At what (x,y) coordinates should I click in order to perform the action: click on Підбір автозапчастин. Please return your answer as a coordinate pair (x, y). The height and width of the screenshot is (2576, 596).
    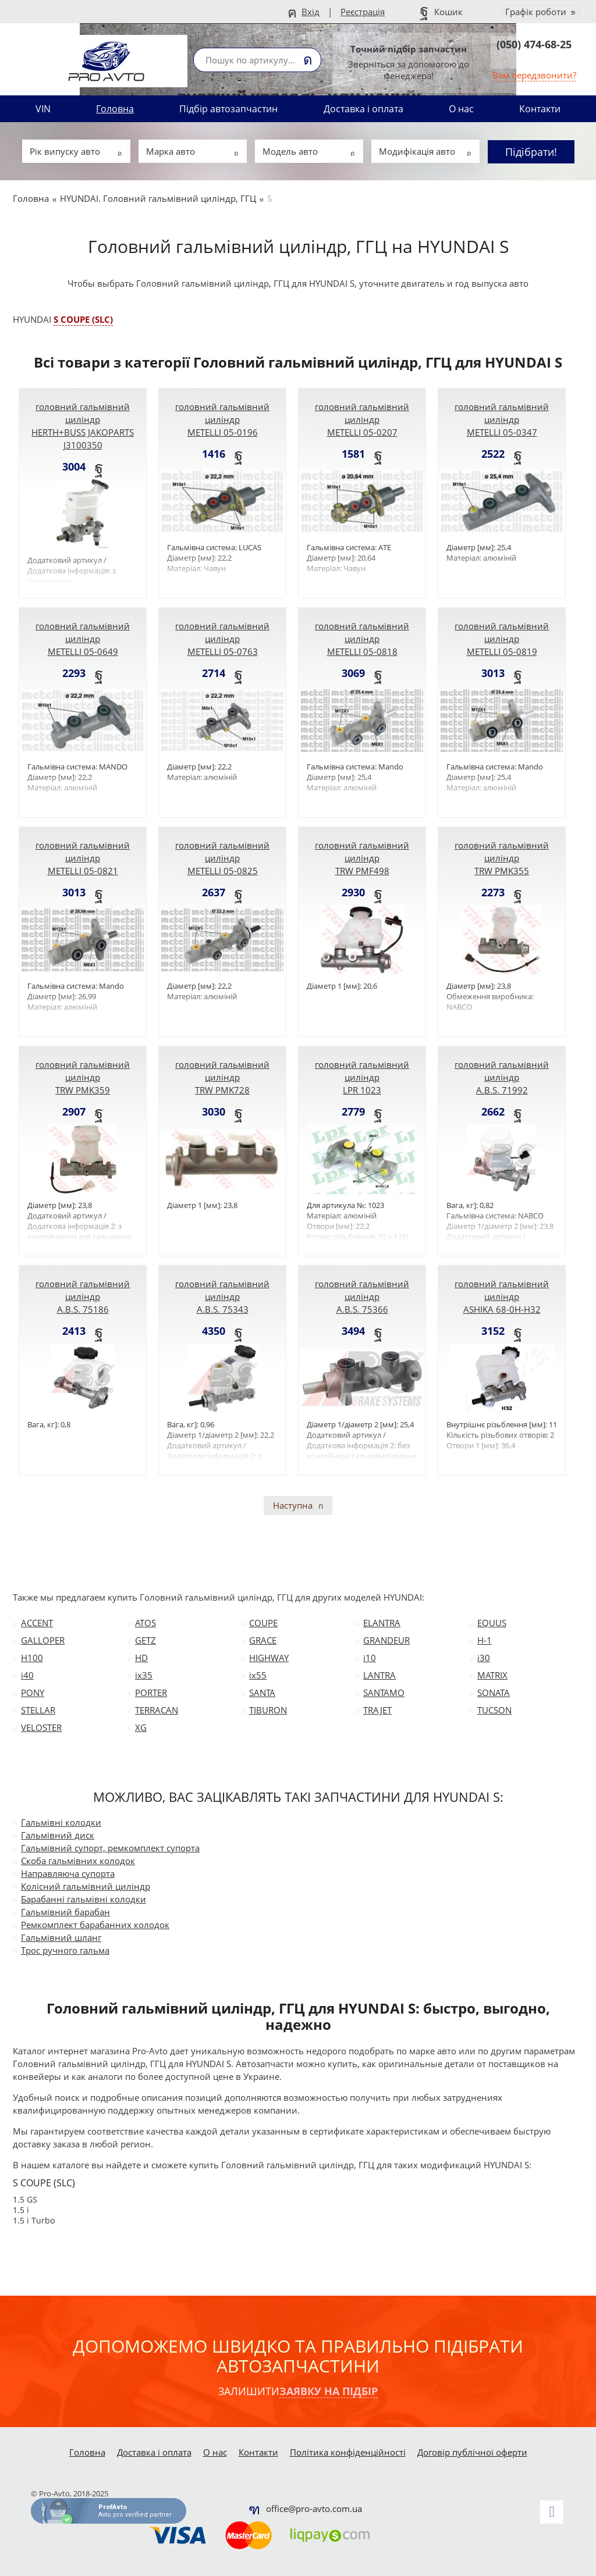
    Looking at the image, I should click on (228, 108).